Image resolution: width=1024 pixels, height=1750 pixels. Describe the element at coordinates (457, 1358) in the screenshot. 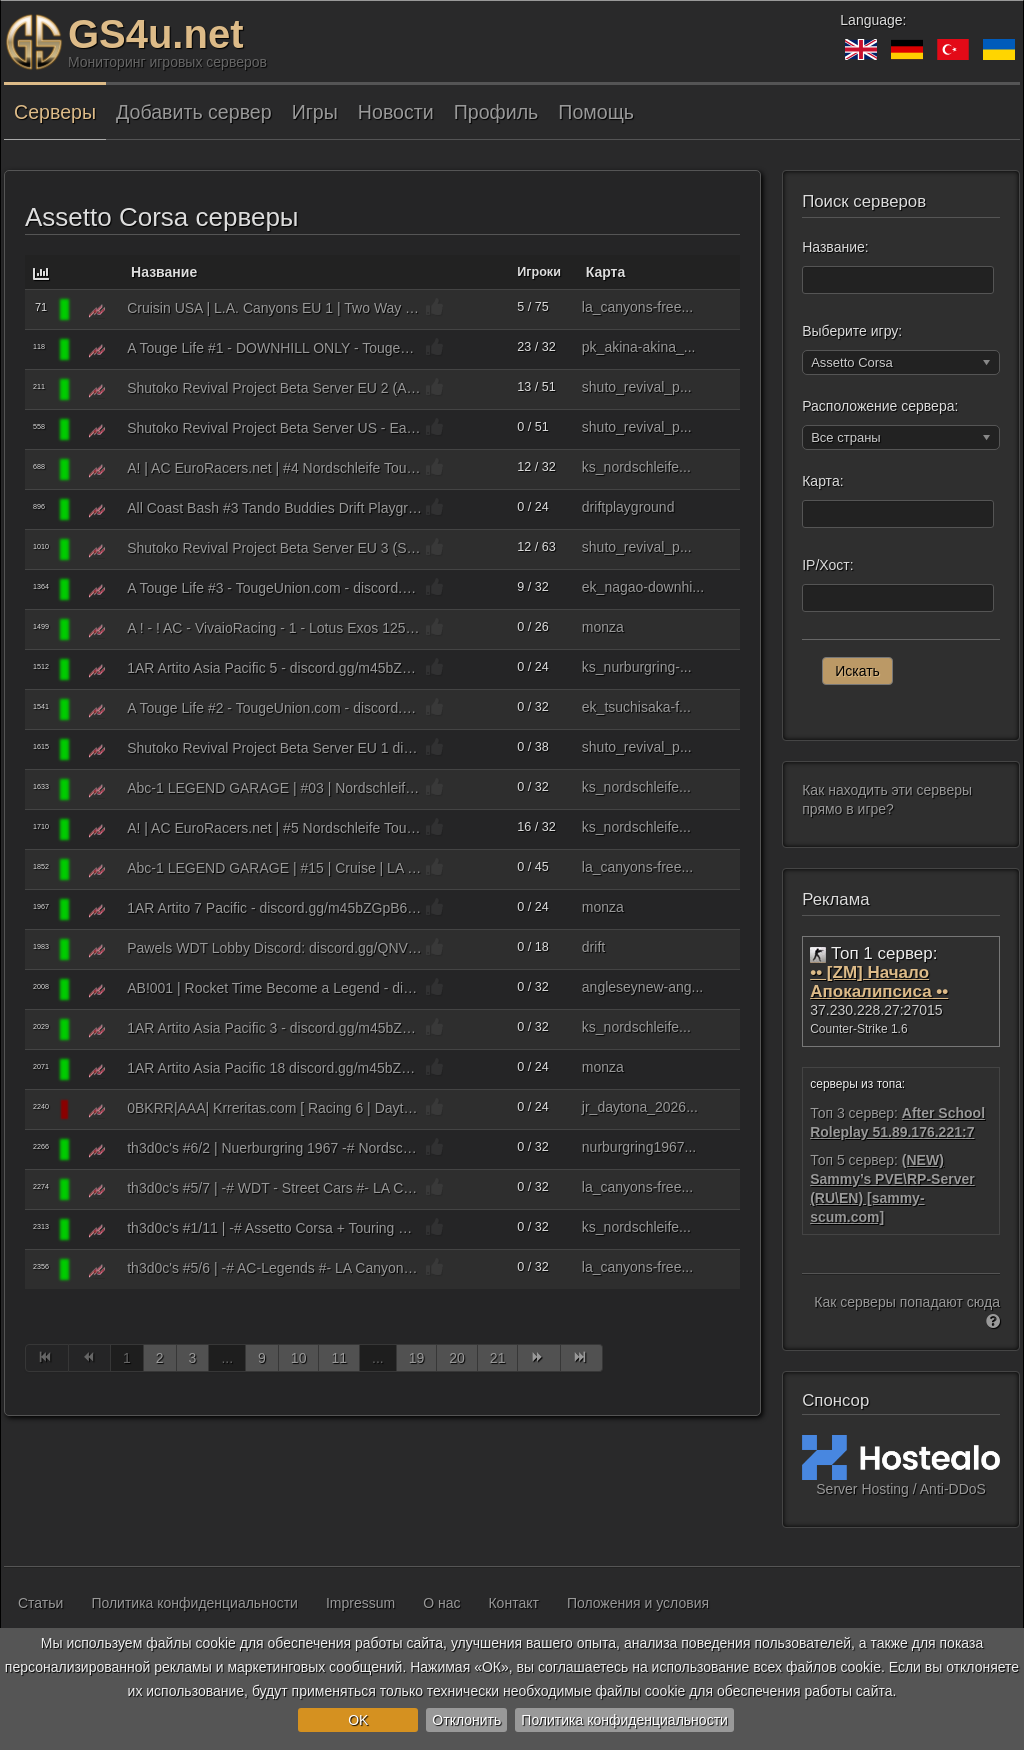

I see `20` at that location.